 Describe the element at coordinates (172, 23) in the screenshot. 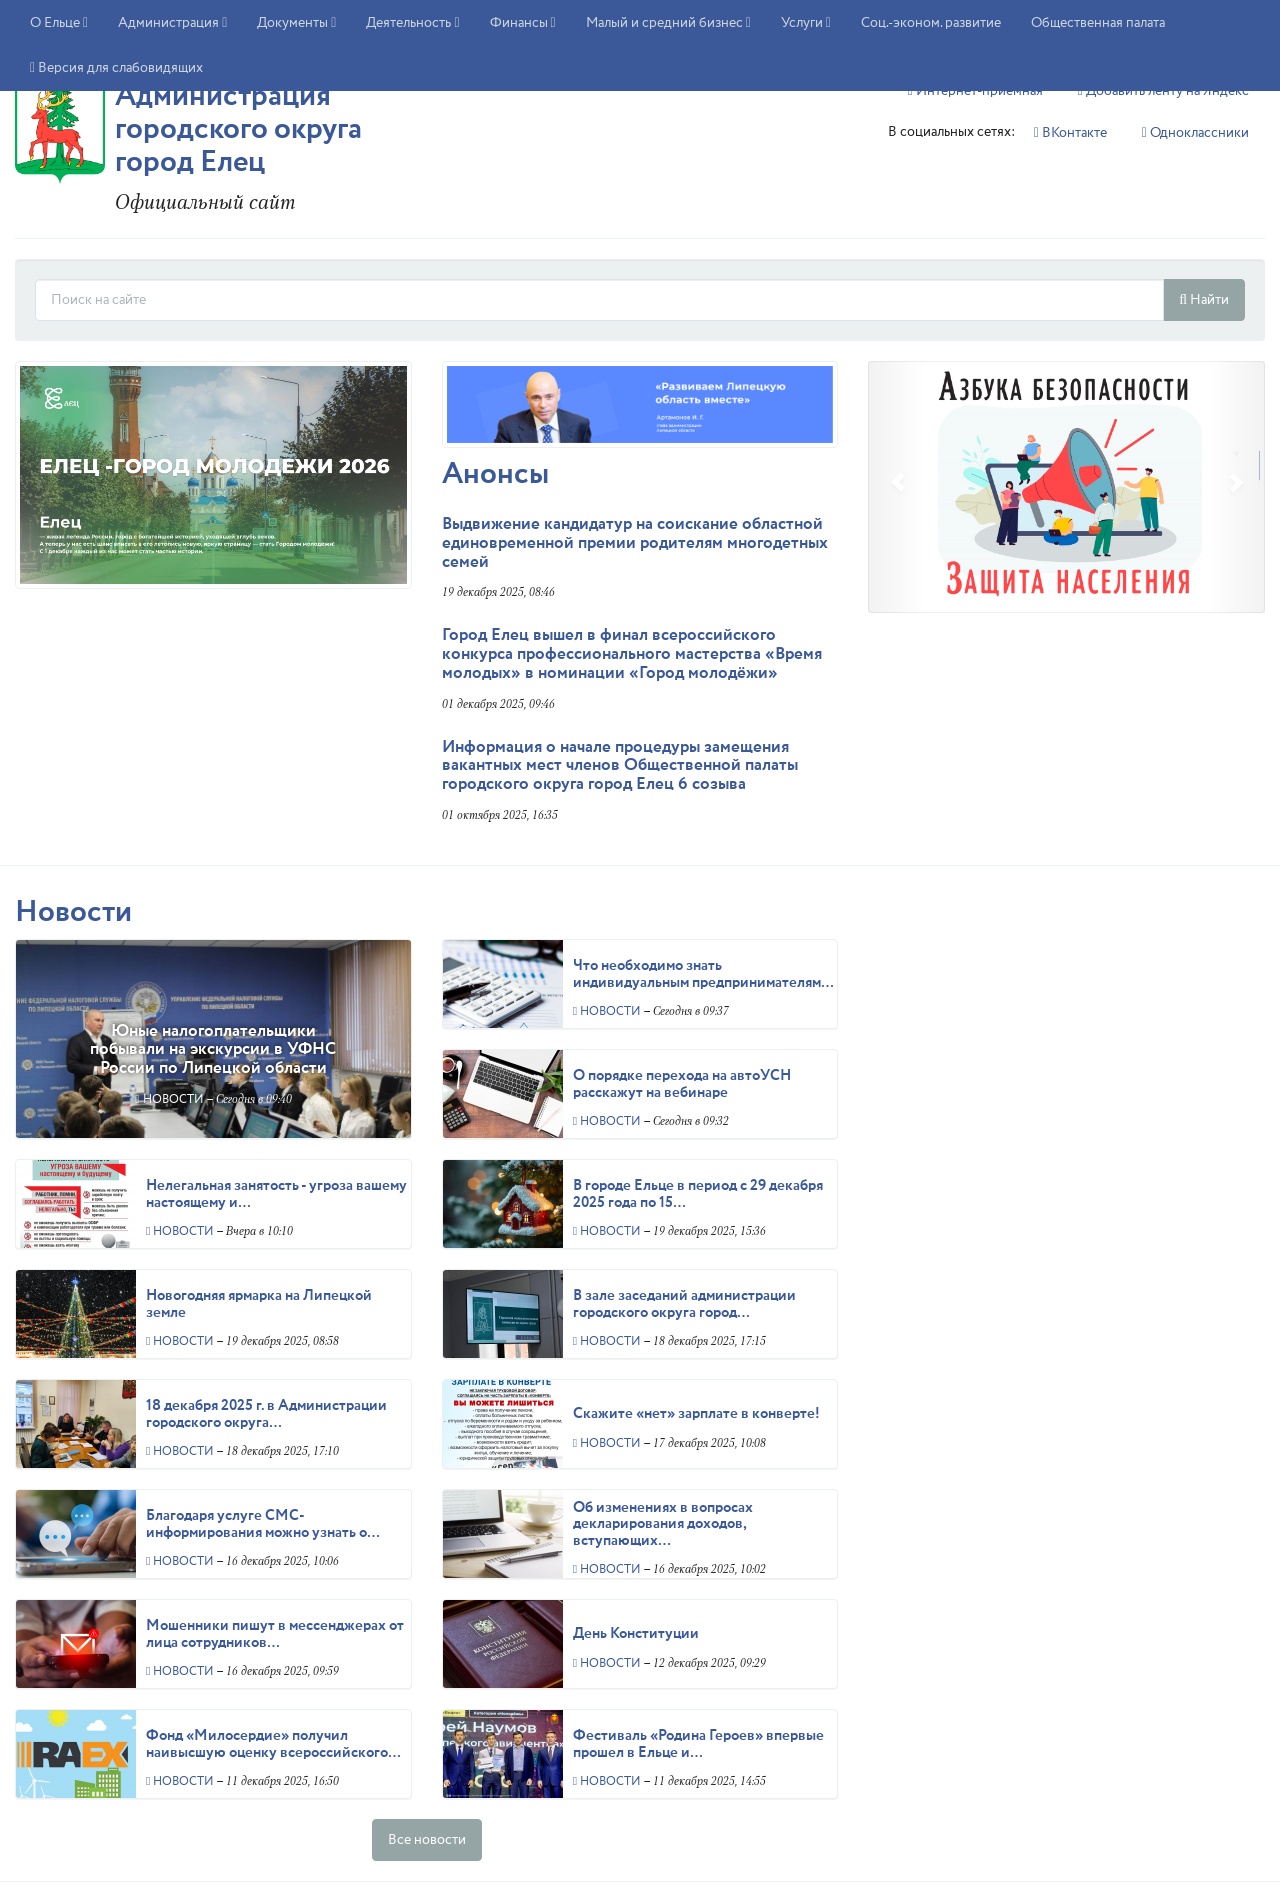

I see `Администрация` at that location.